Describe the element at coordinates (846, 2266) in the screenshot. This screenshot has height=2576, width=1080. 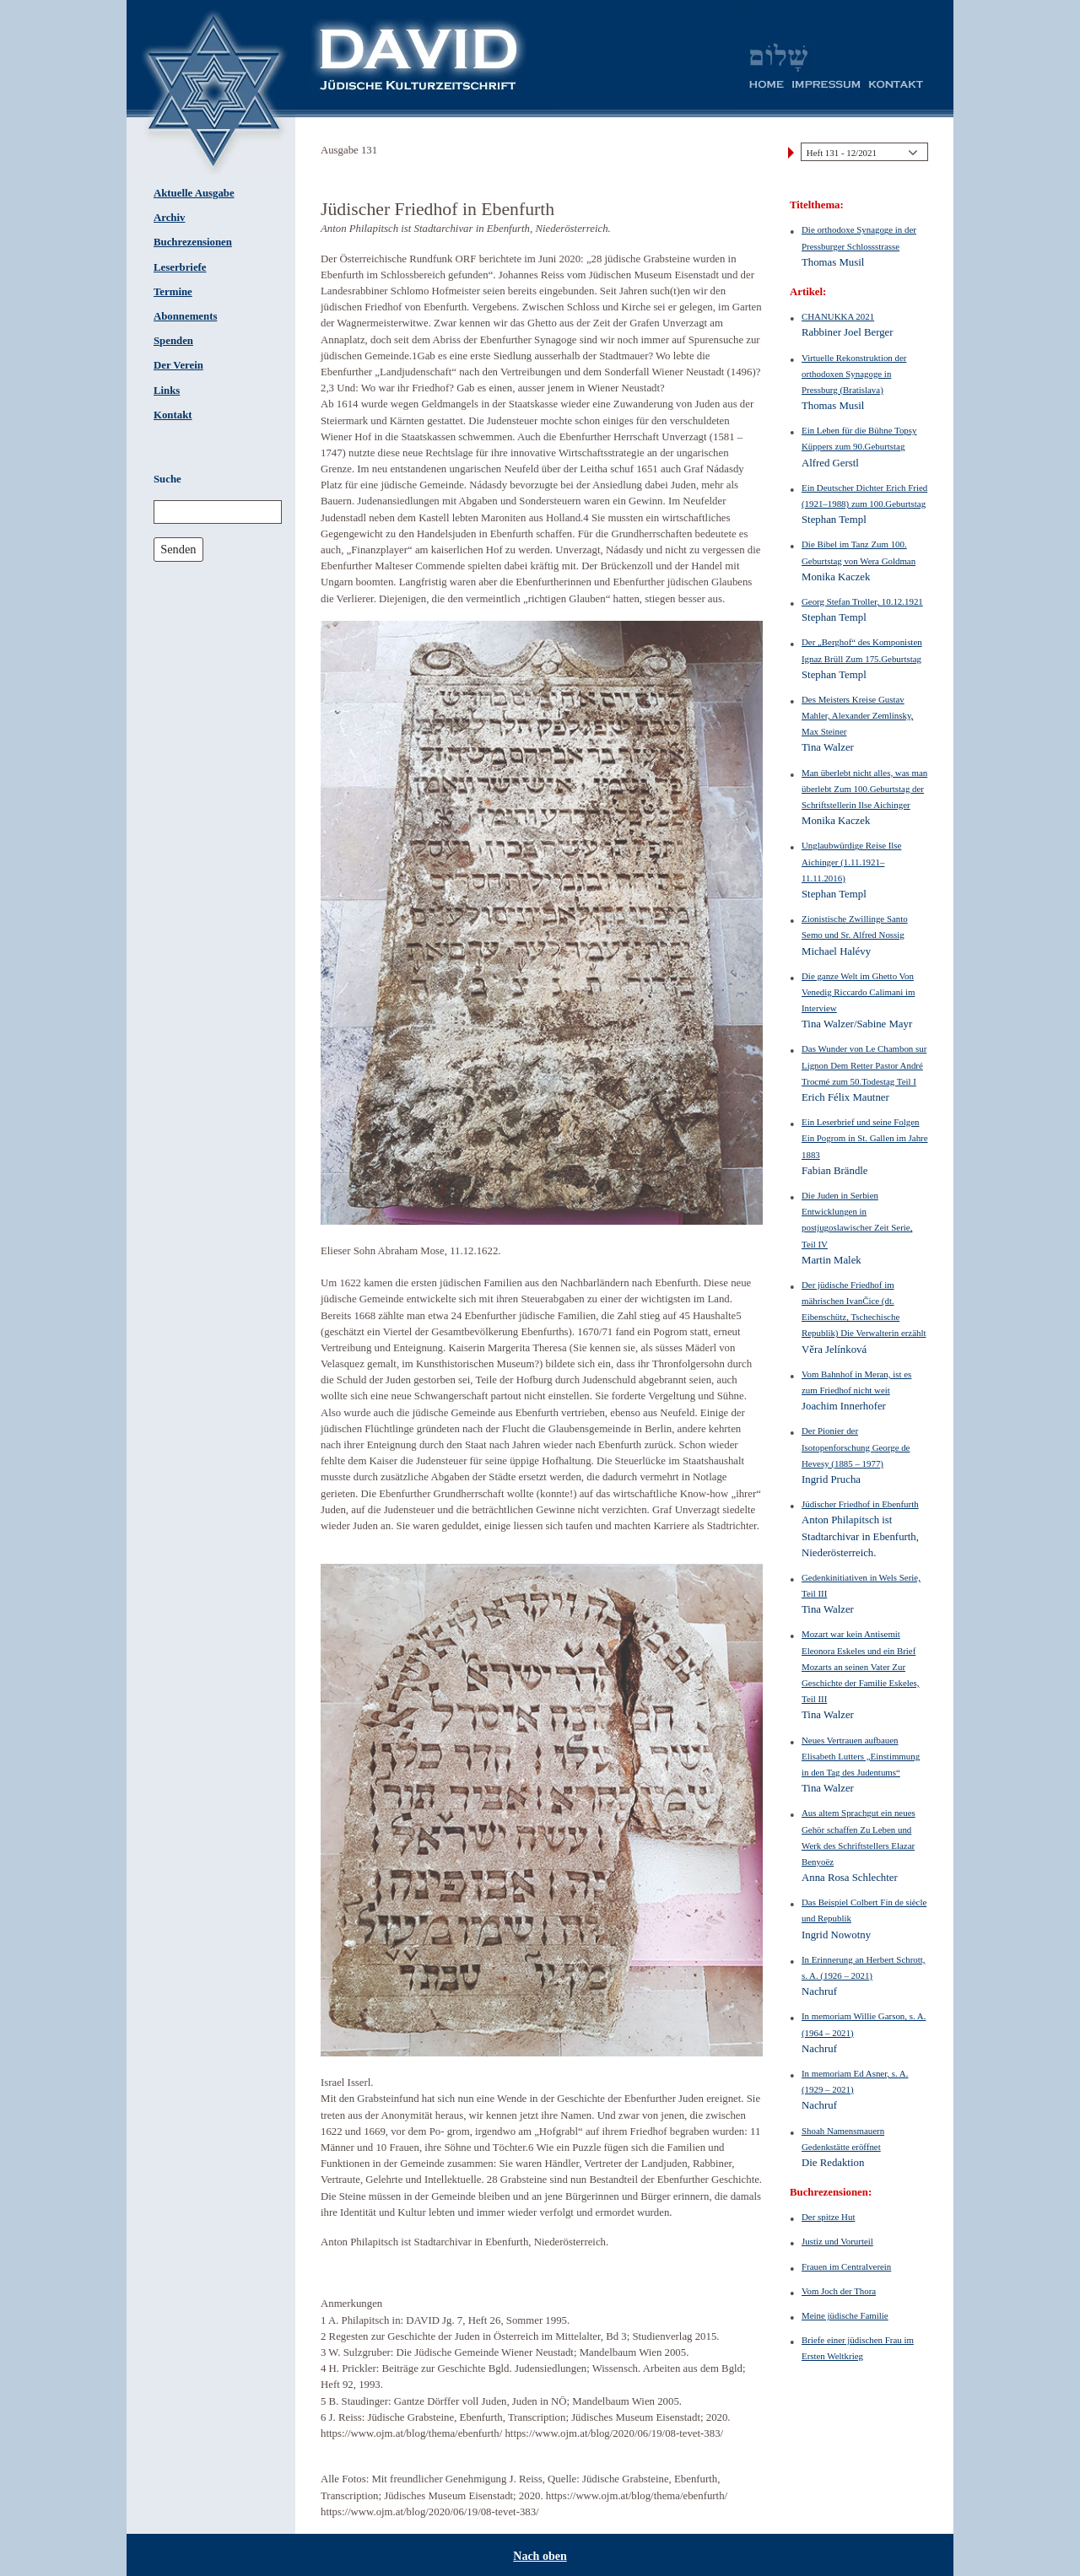
I see `Frauen im Centralverein` at that location.